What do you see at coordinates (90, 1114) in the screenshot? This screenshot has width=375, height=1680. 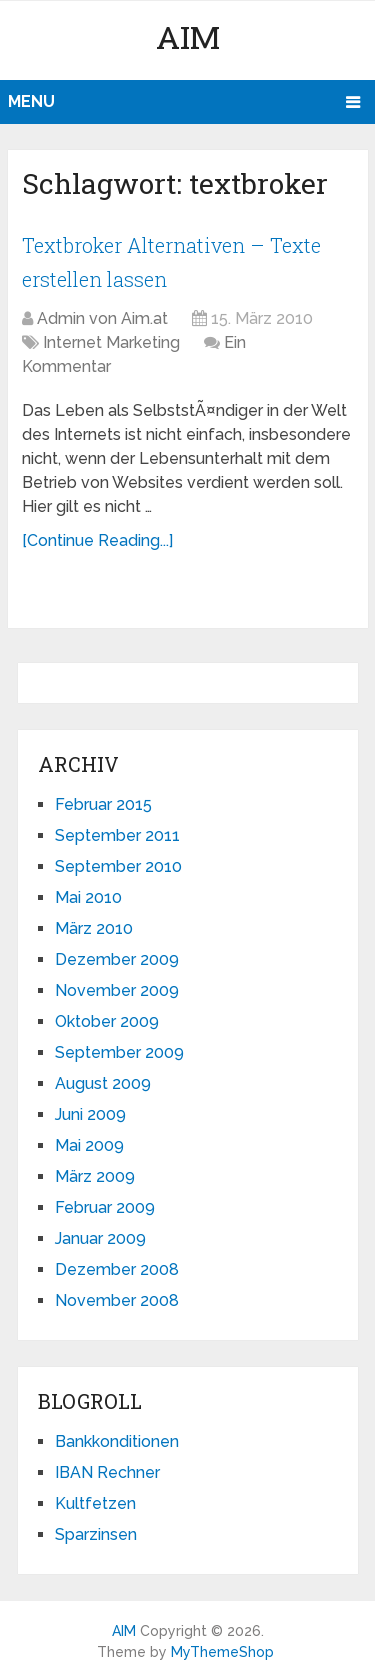 I see `Juni 2009` at bounding box center [90, 1114].